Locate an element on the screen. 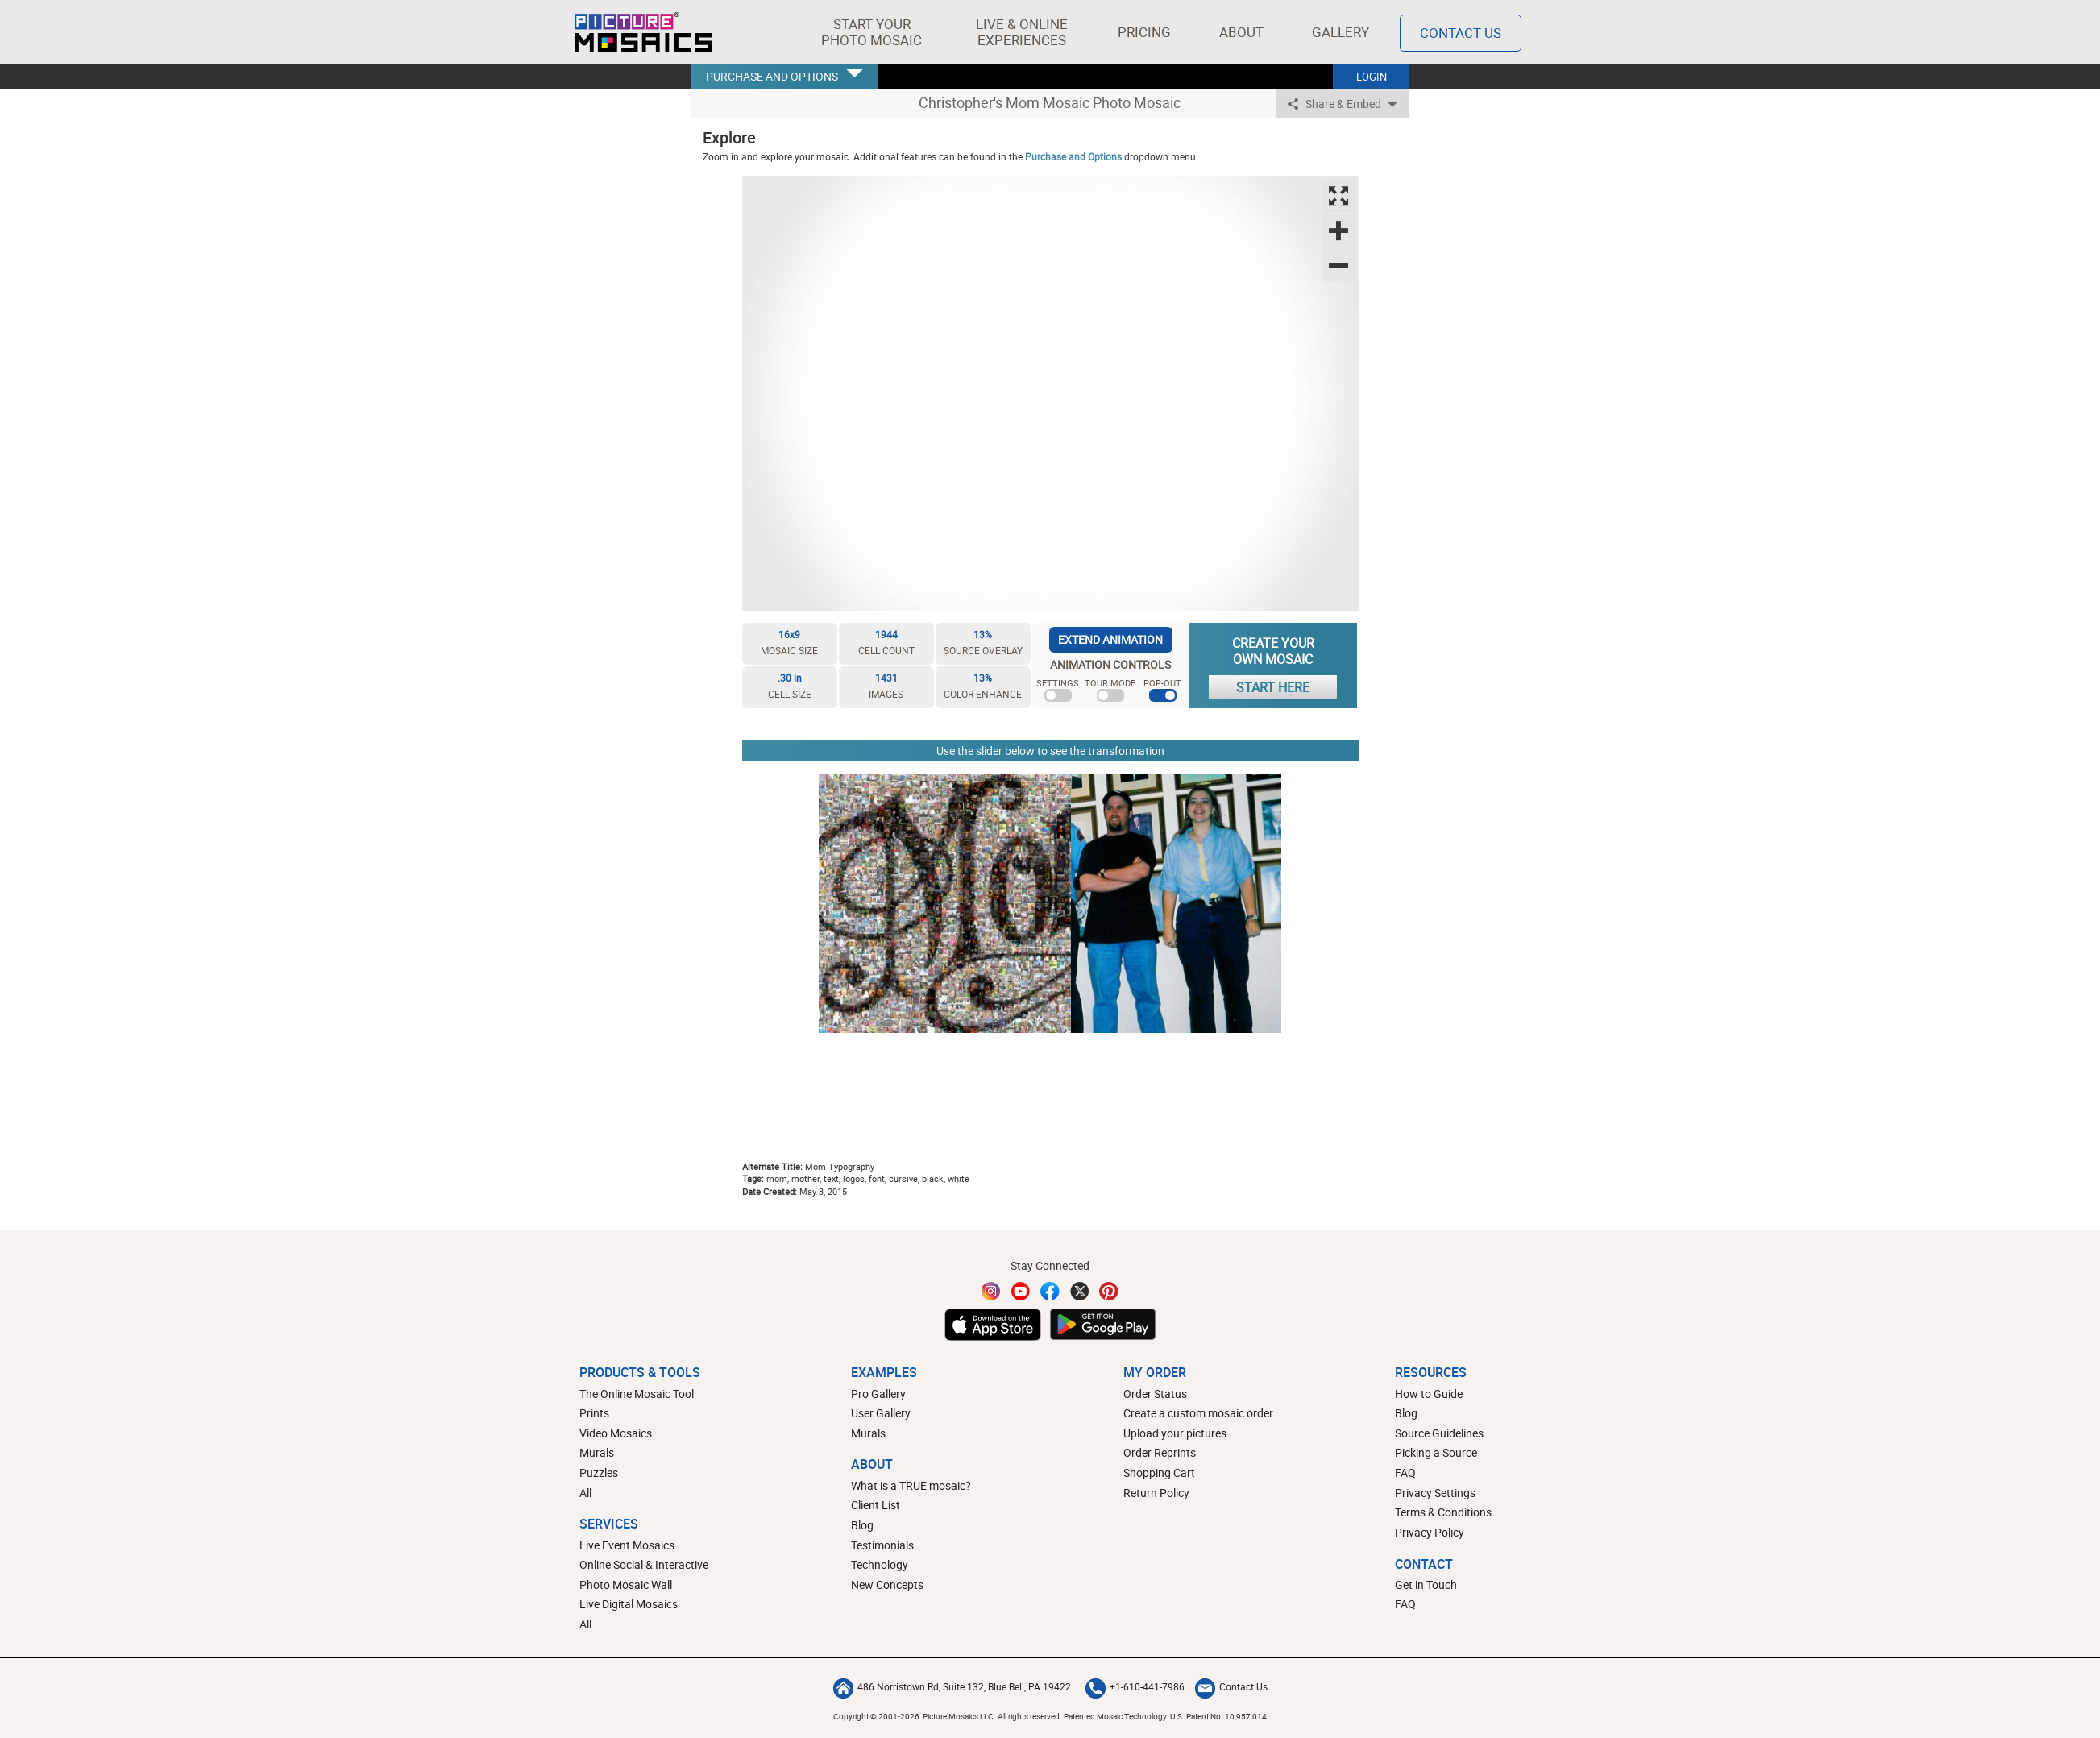 This screenshot has height=1738, width=2100. Privacy Policy is located at coordinates (1429, 1532).